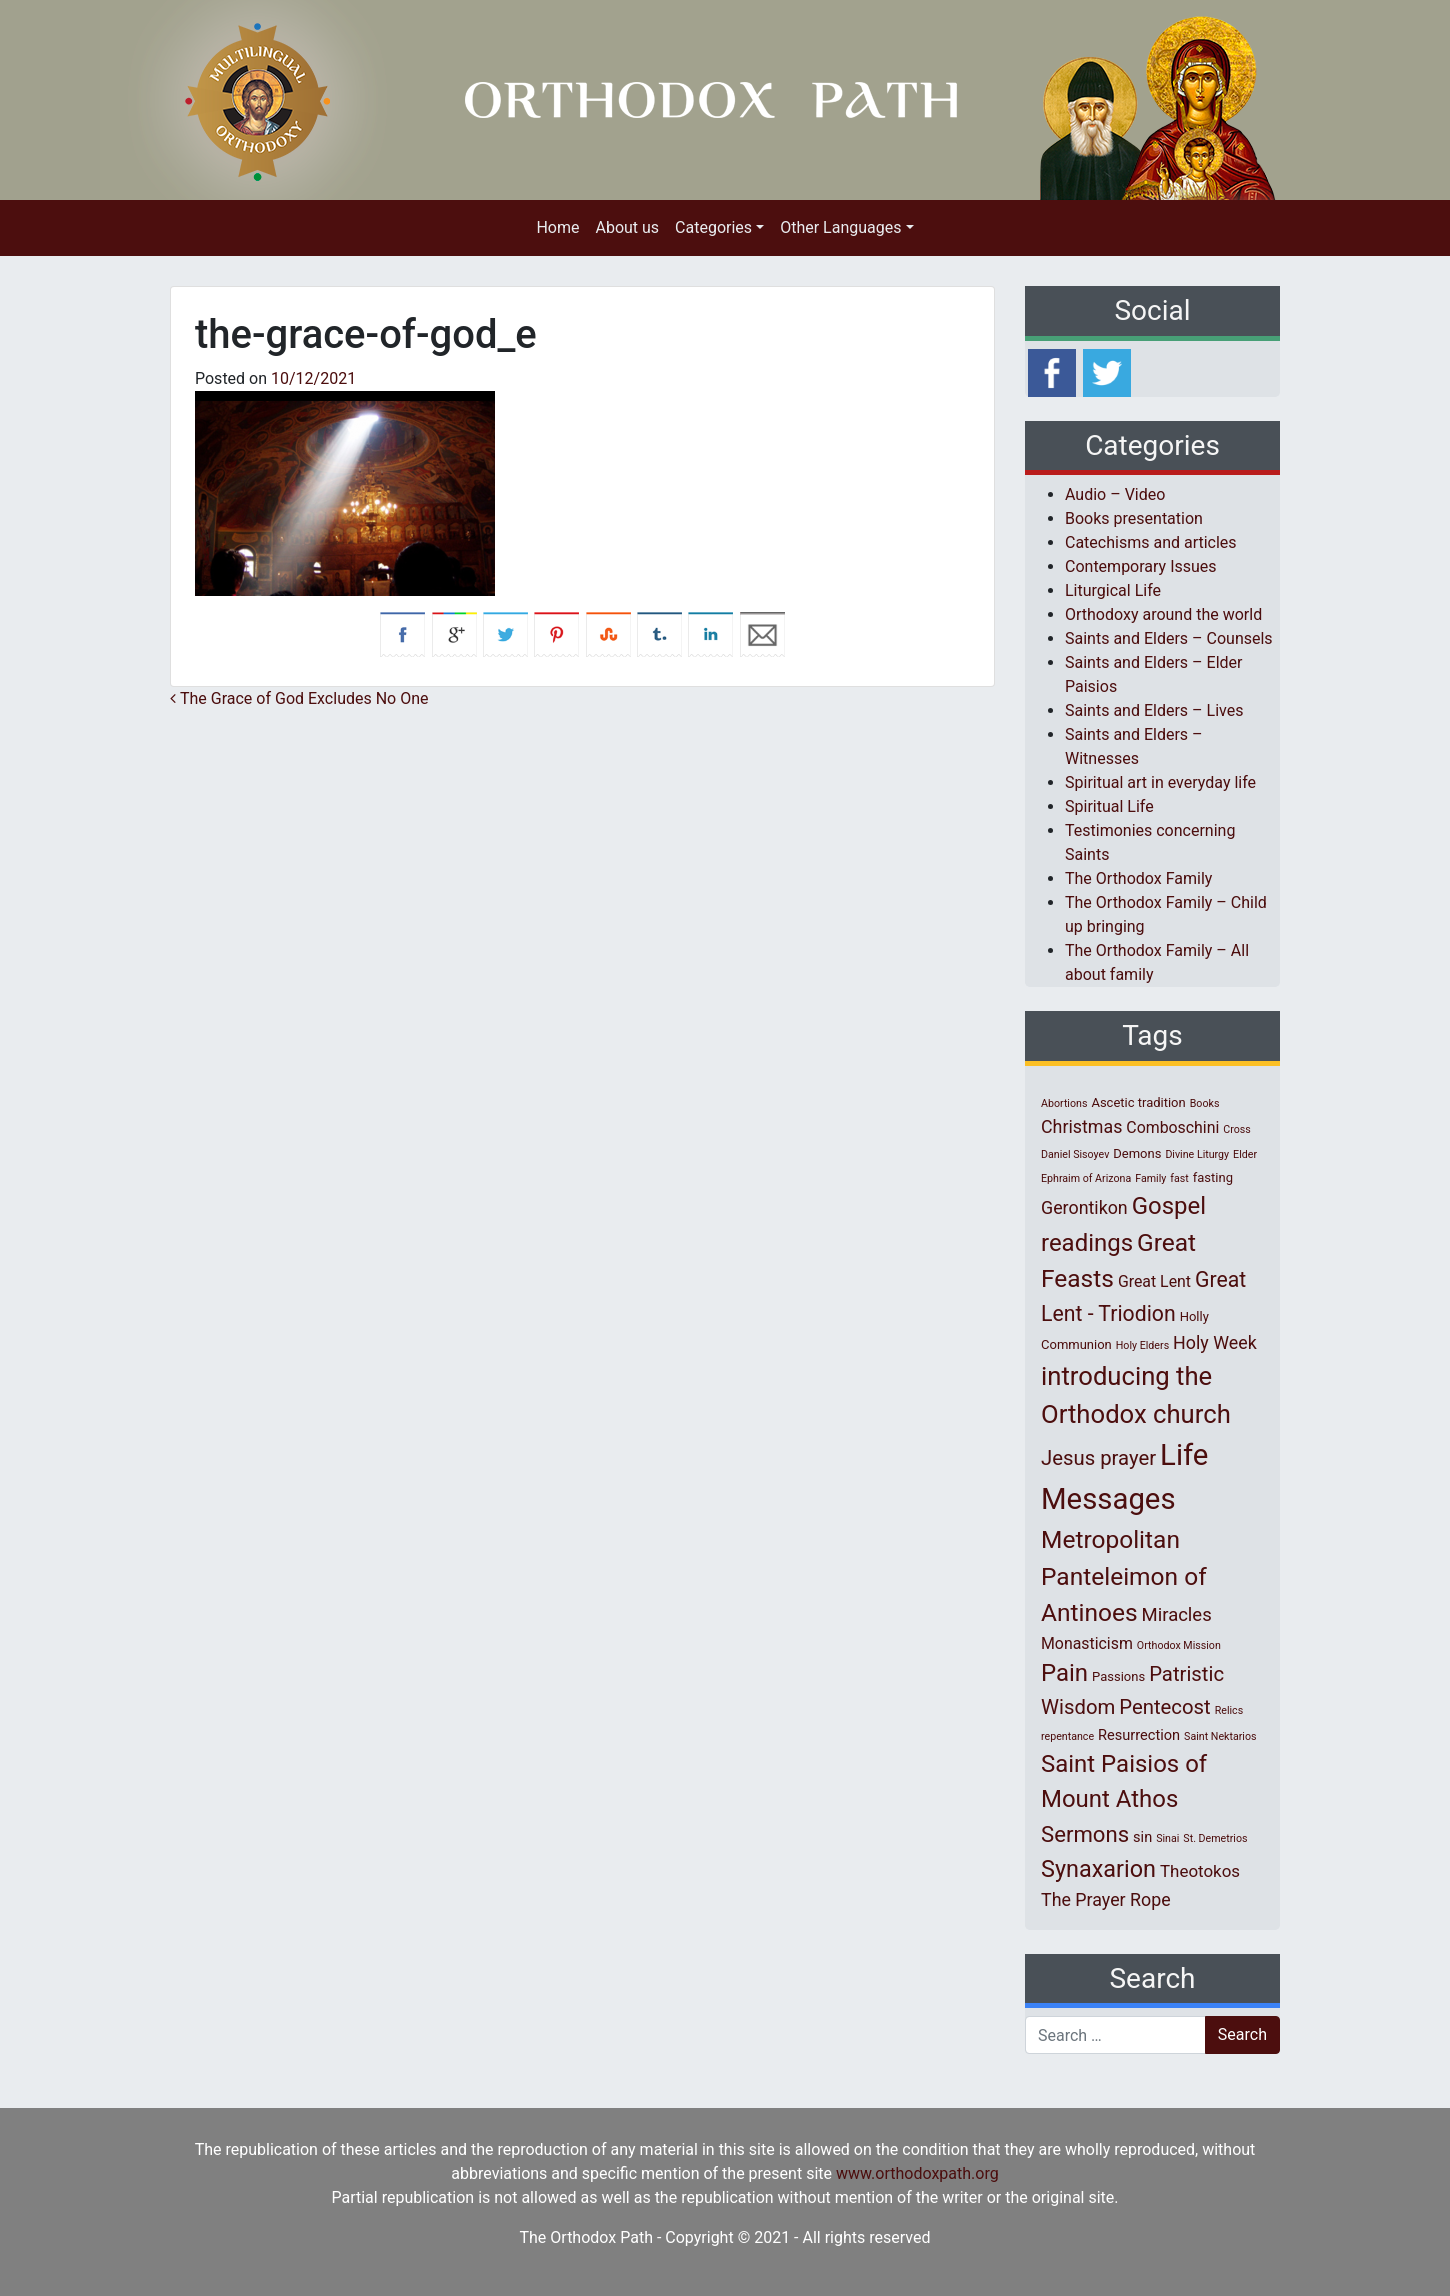 The width and height of the screenshot is (1450, 2296). Describe the element at coordinates (1179, 1645) in the screenshot. I see `Orthodox Mission [Orthodox Mission (1 item)]` at that location.